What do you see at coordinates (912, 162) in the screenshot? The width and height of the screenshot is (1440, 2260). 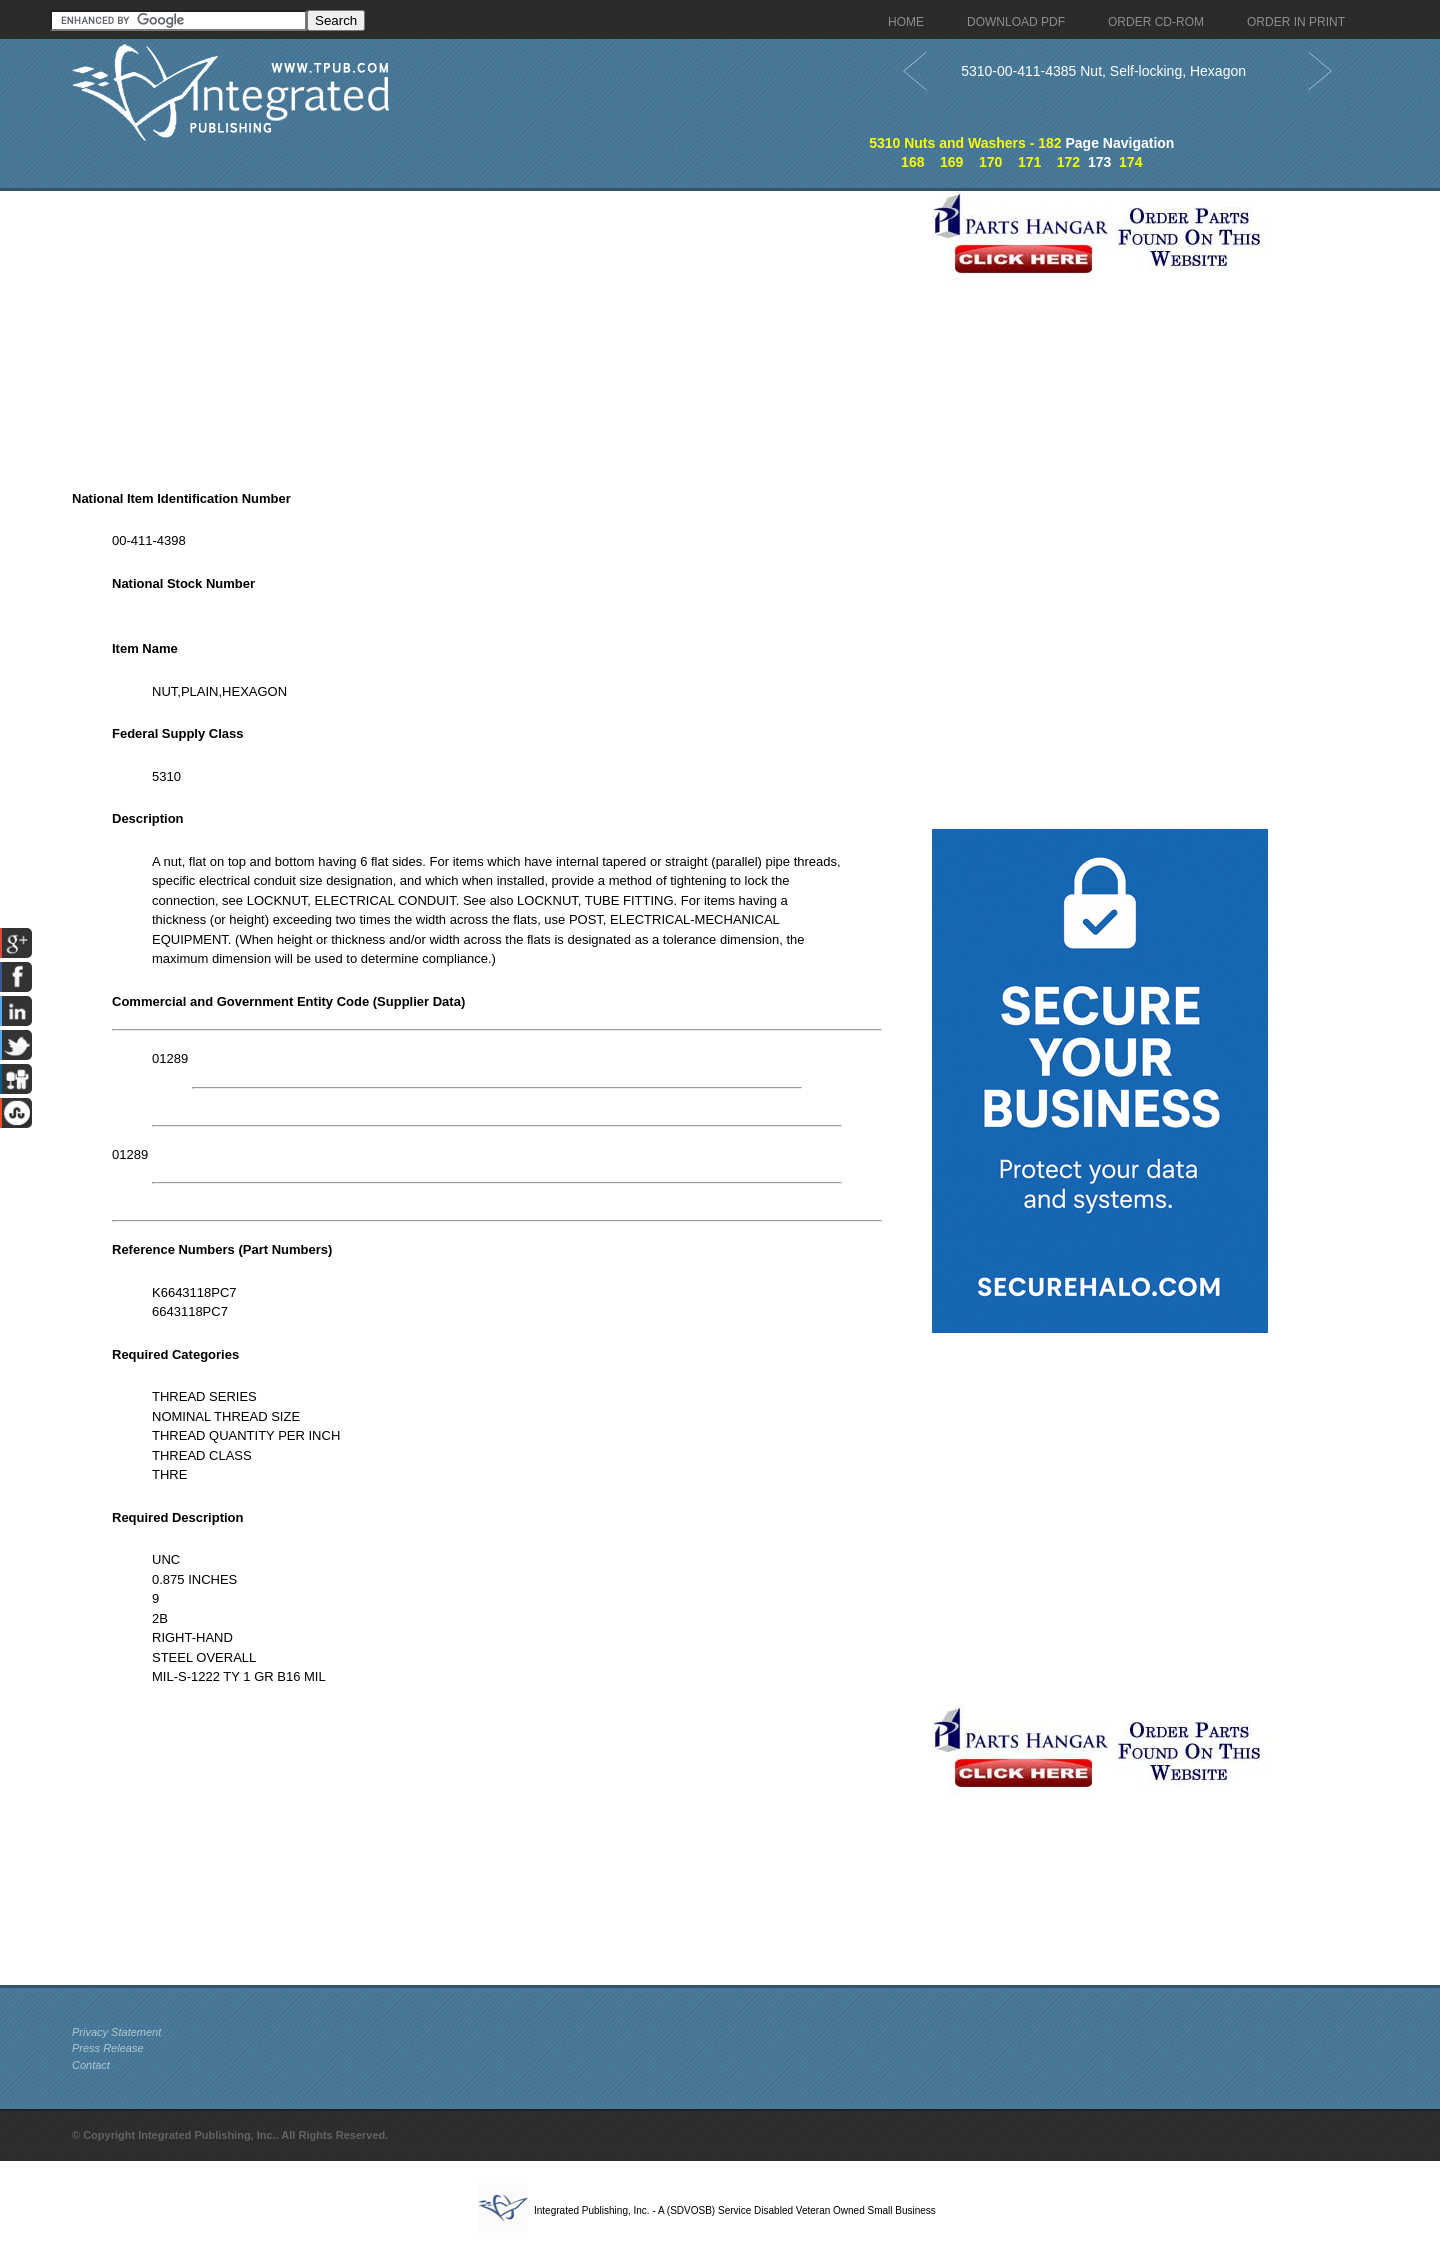 I see `168` at bounding box center [912, 162].